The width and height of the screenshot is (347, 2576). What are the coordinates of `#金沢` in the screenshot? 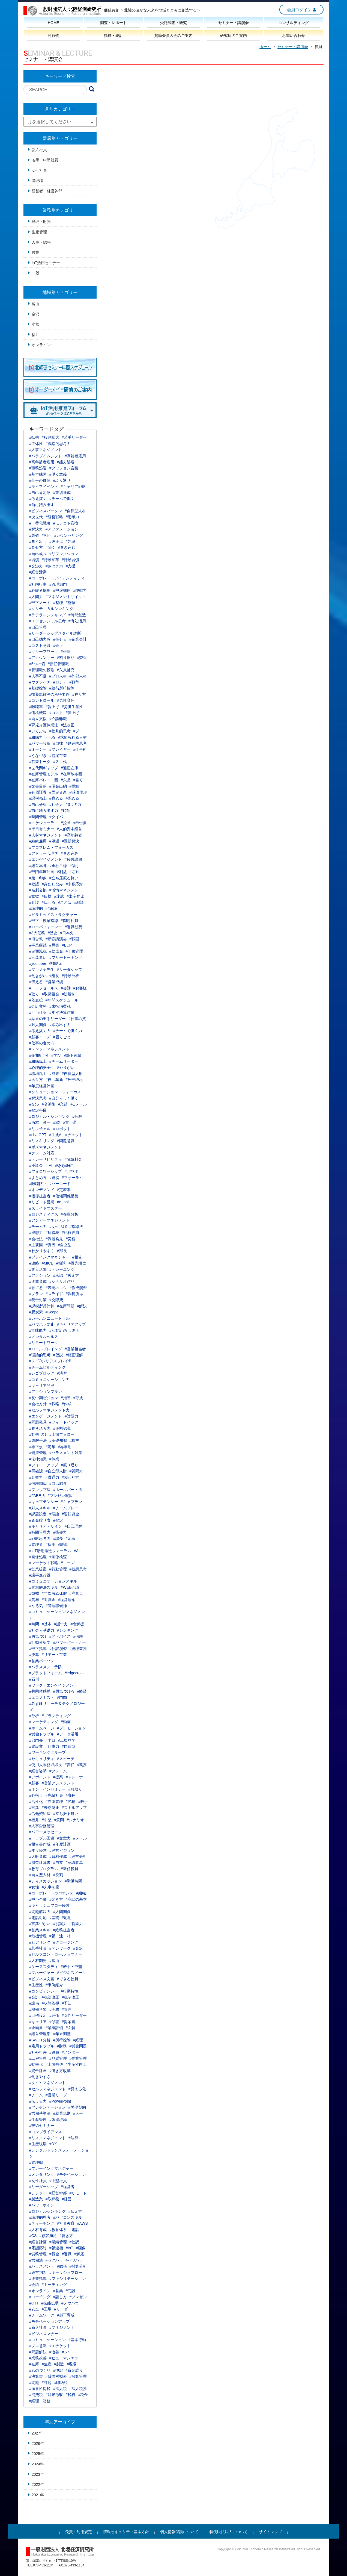 It's located at (78, 1948).